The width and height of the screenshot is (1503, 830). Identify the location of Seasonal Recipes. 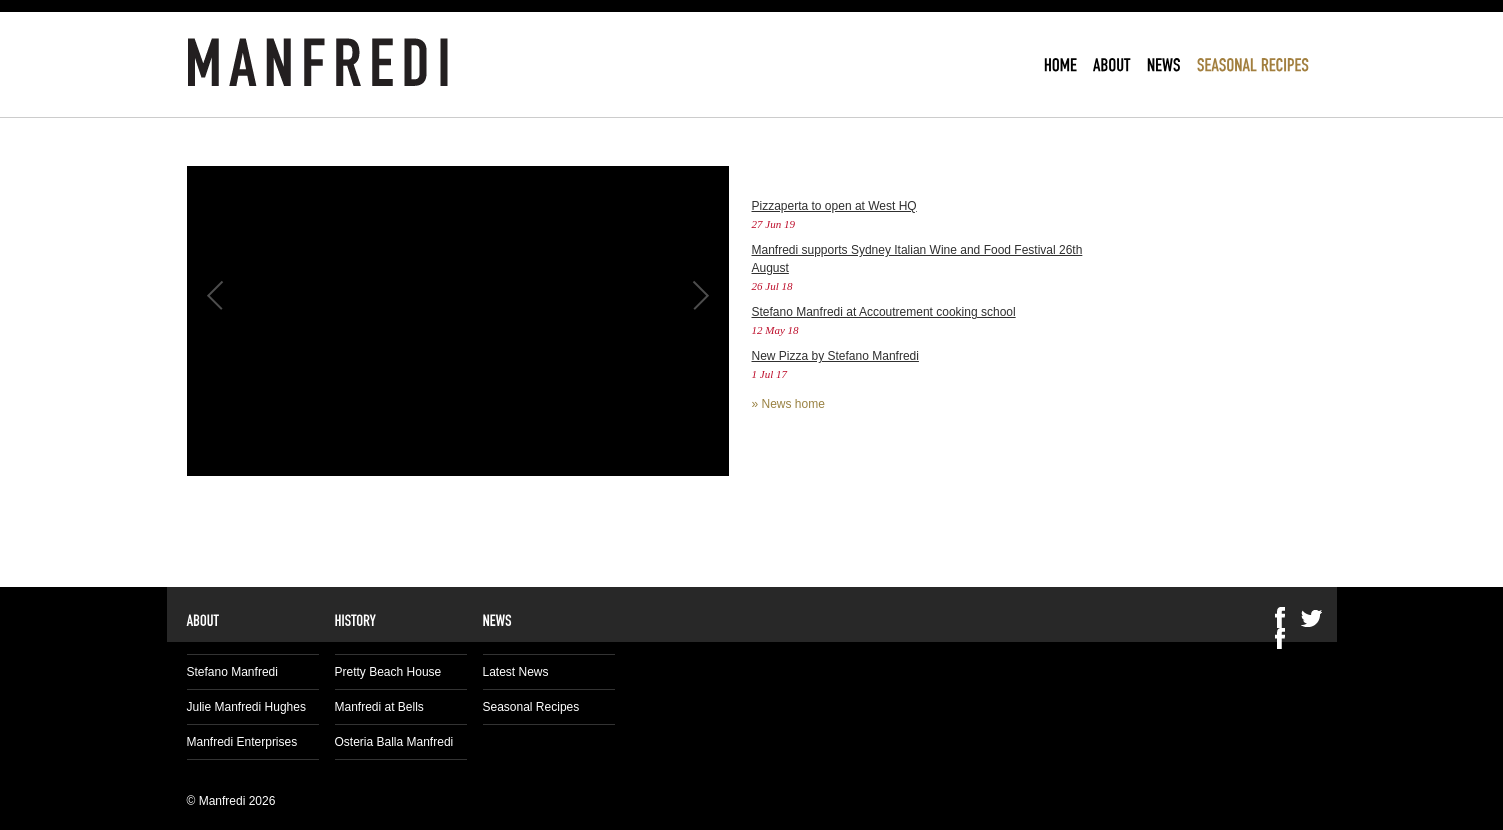
(531, 707).